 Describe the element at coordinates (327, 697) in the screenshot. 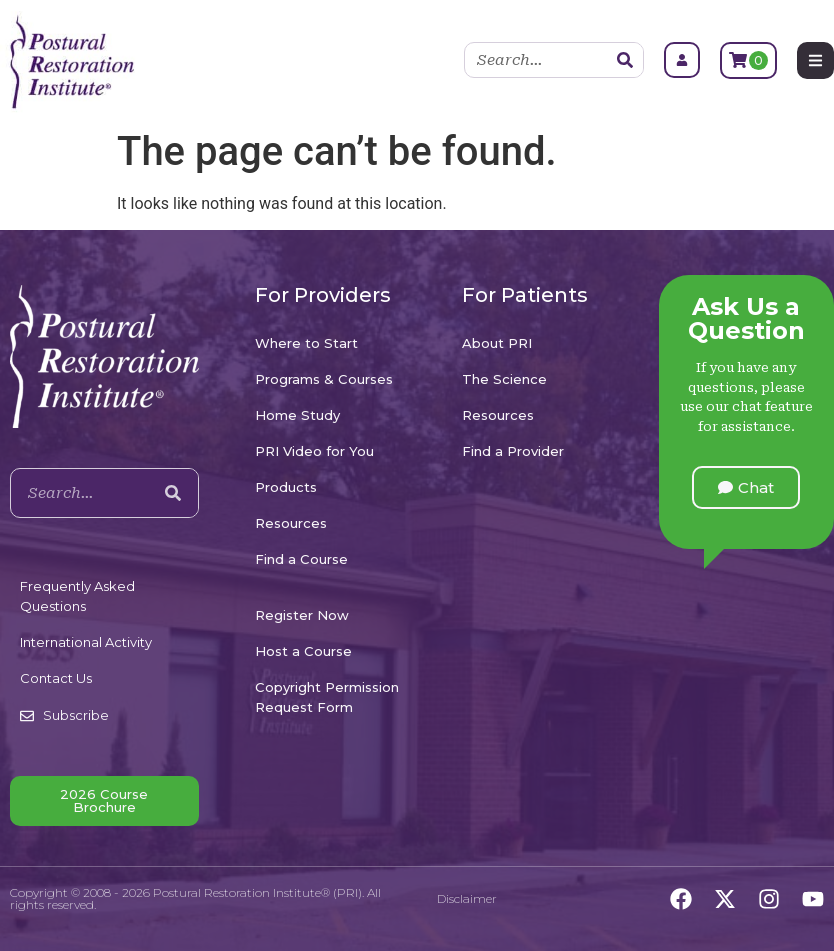

I see `Copyright Permission Request Form` at that location.